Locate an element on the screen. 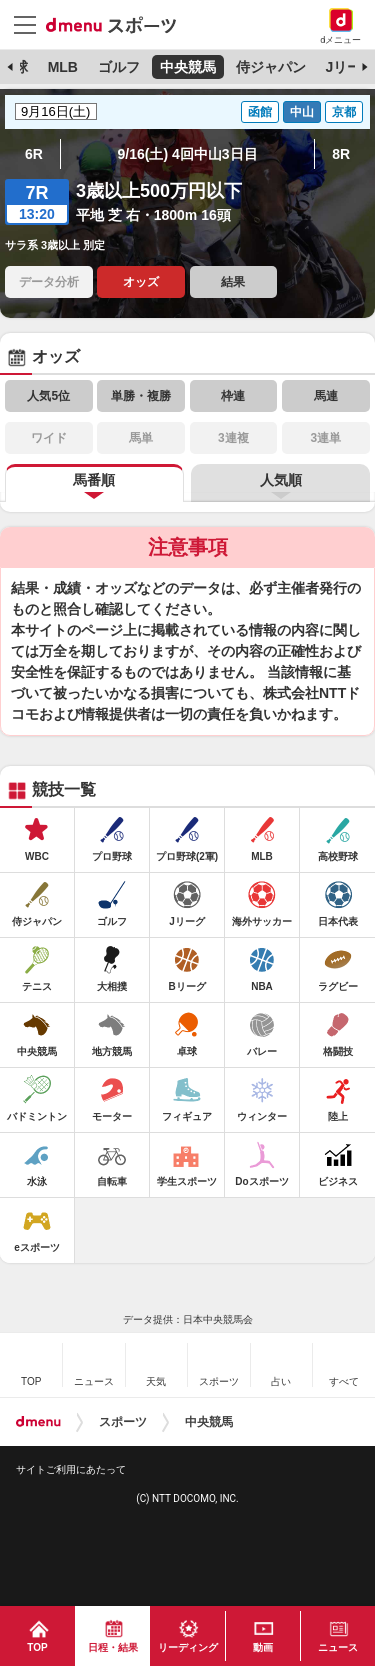 The image size is (375, 1666). 函館 is located at coordinates (260, 112).